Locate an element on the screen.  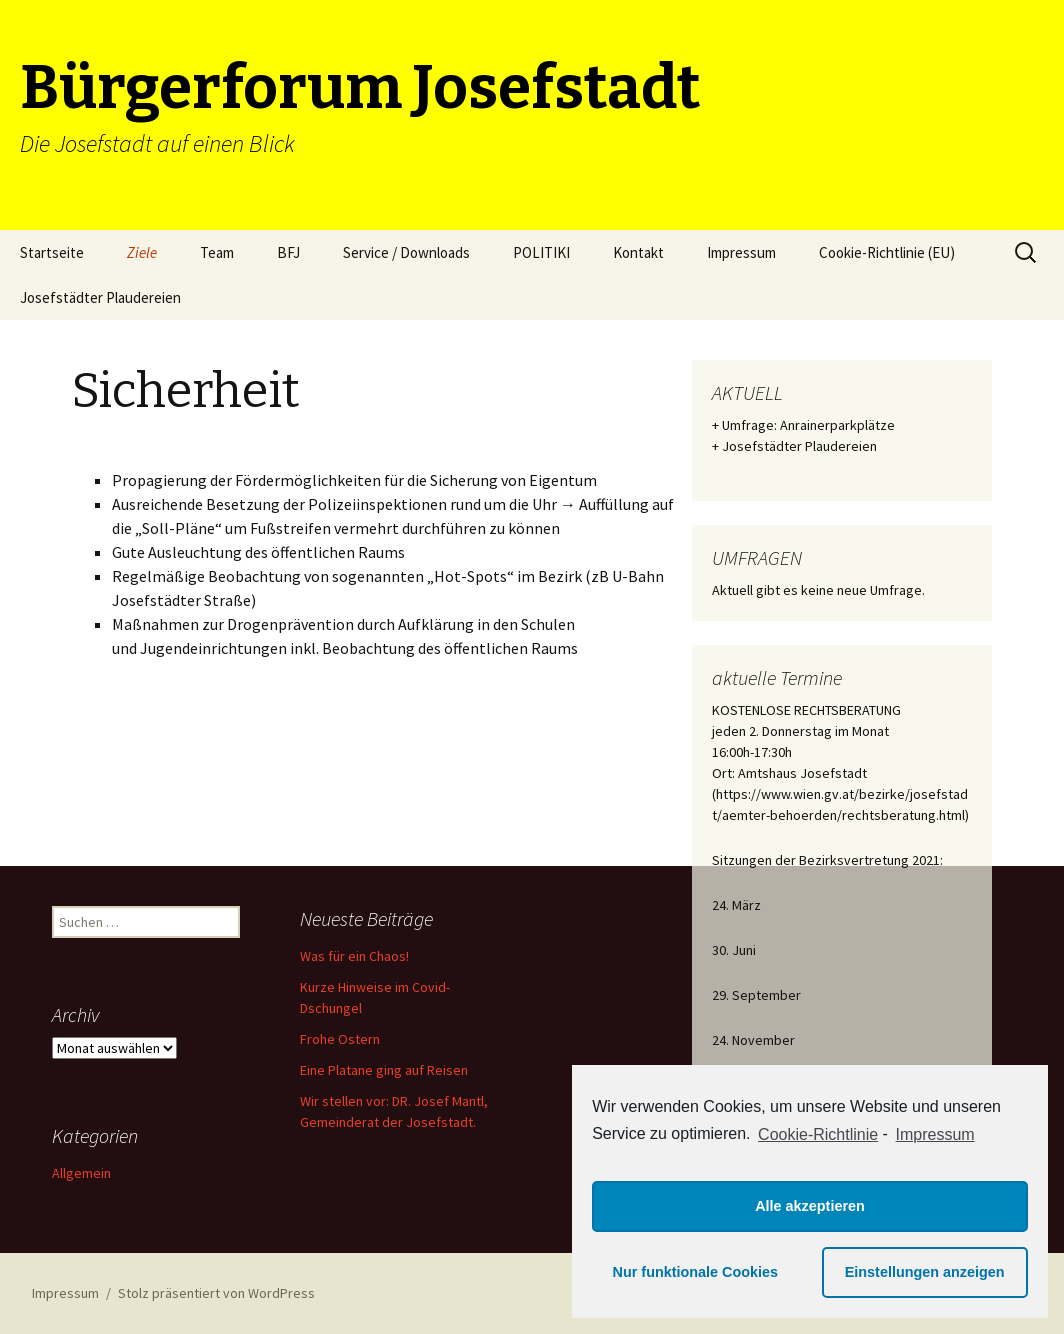
Kontakt is located at coordinates (638, 252).